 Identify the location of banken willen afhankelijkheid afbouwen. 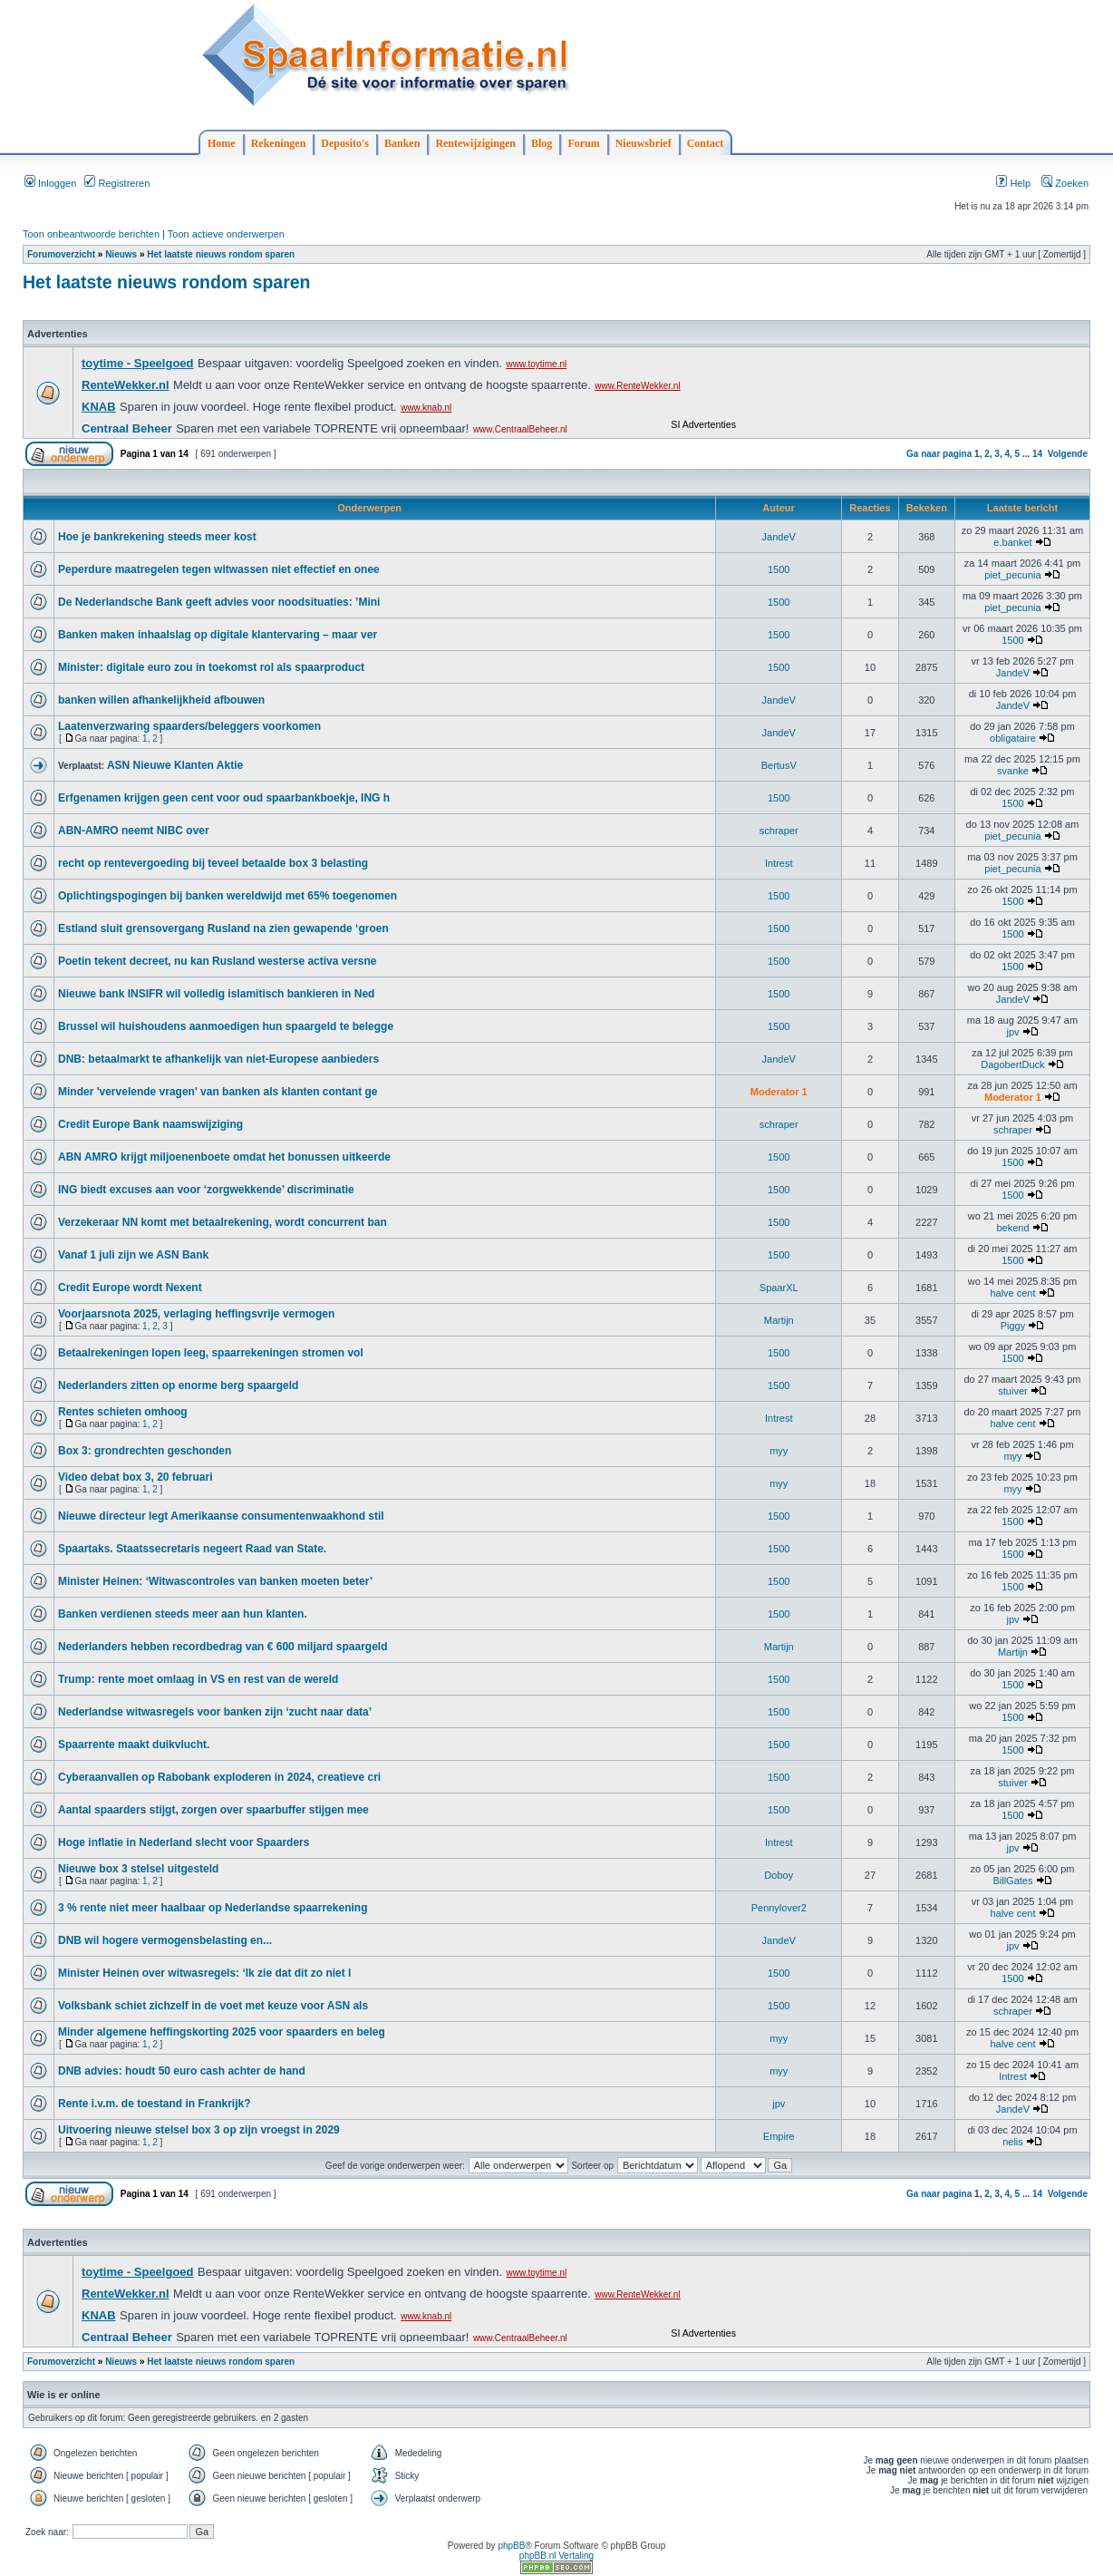
(161, 700).